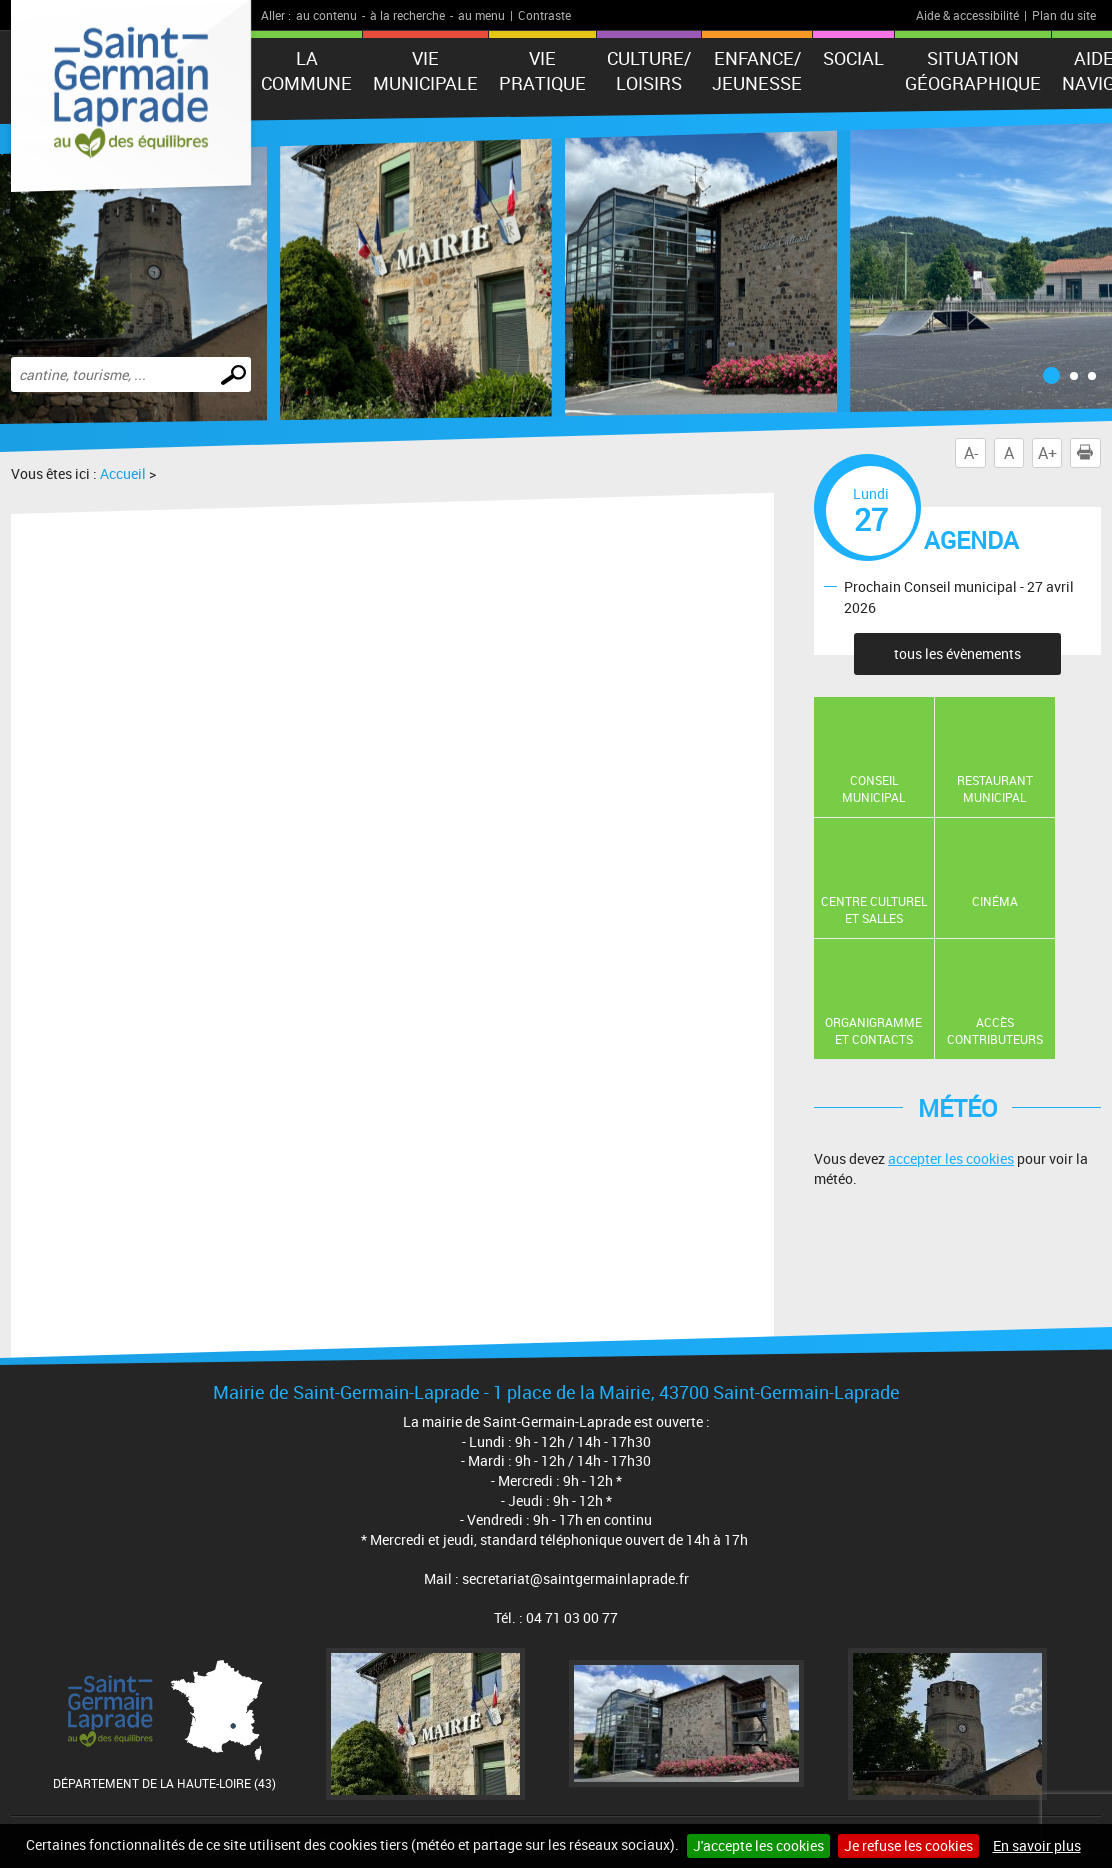  I want to click on Vie municipale, so click(425, 70).